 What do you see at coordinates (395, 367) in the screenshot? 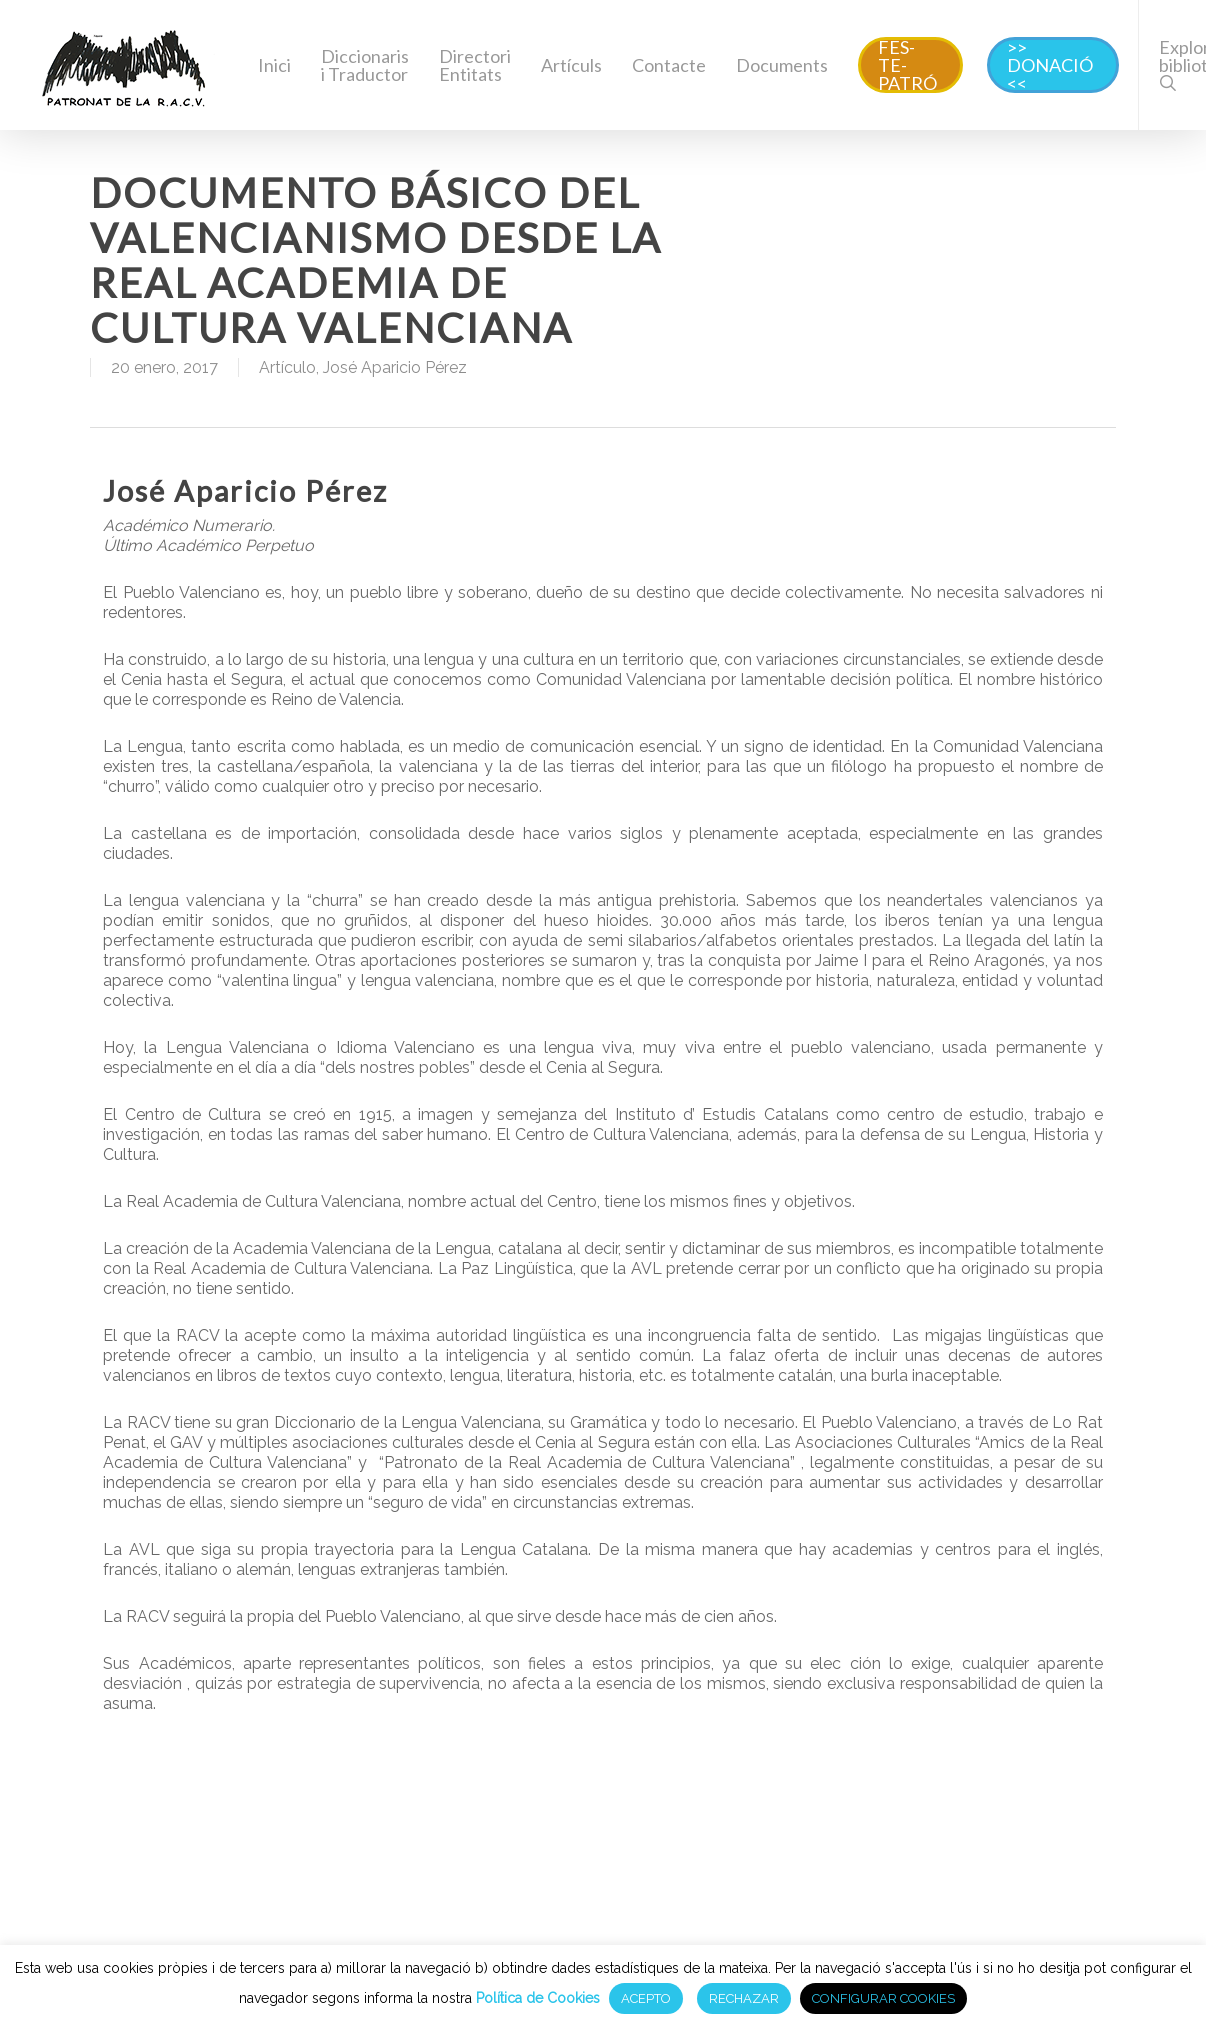
I see `José Aparicio Pérez` at bounding box center [395, 367].